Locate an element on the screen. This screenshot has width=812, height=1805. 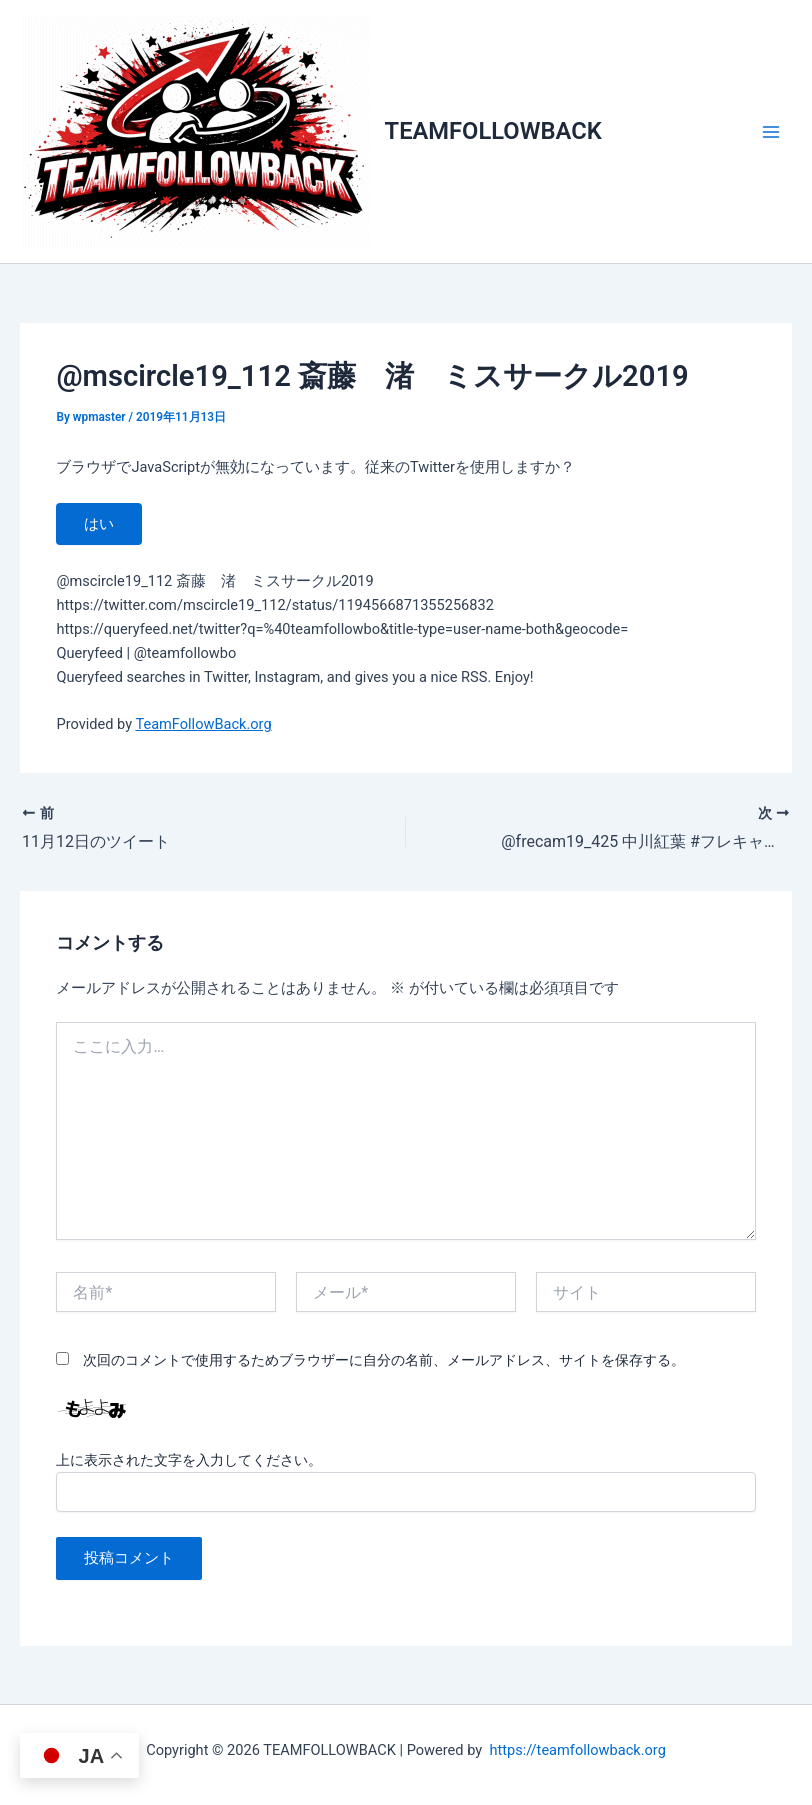
[メインメニューをトグル] is located at coordinates (771, 132).